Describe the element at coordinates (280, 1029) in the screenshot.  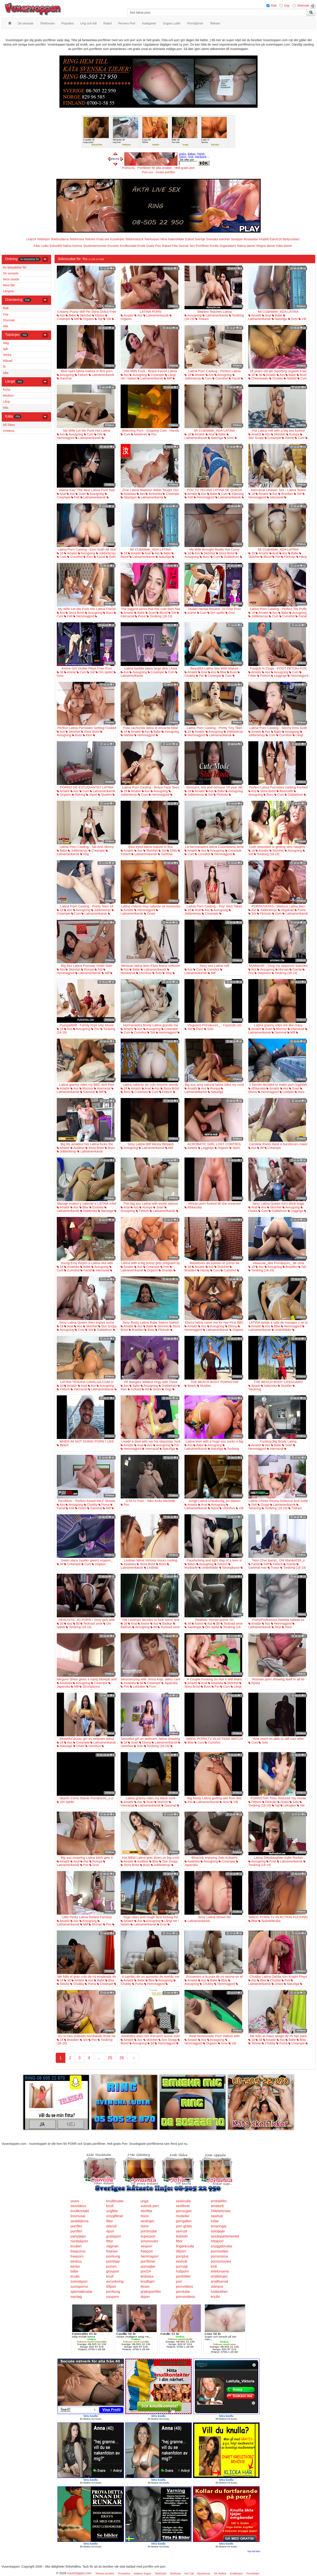
I see `Mormor` at that location.